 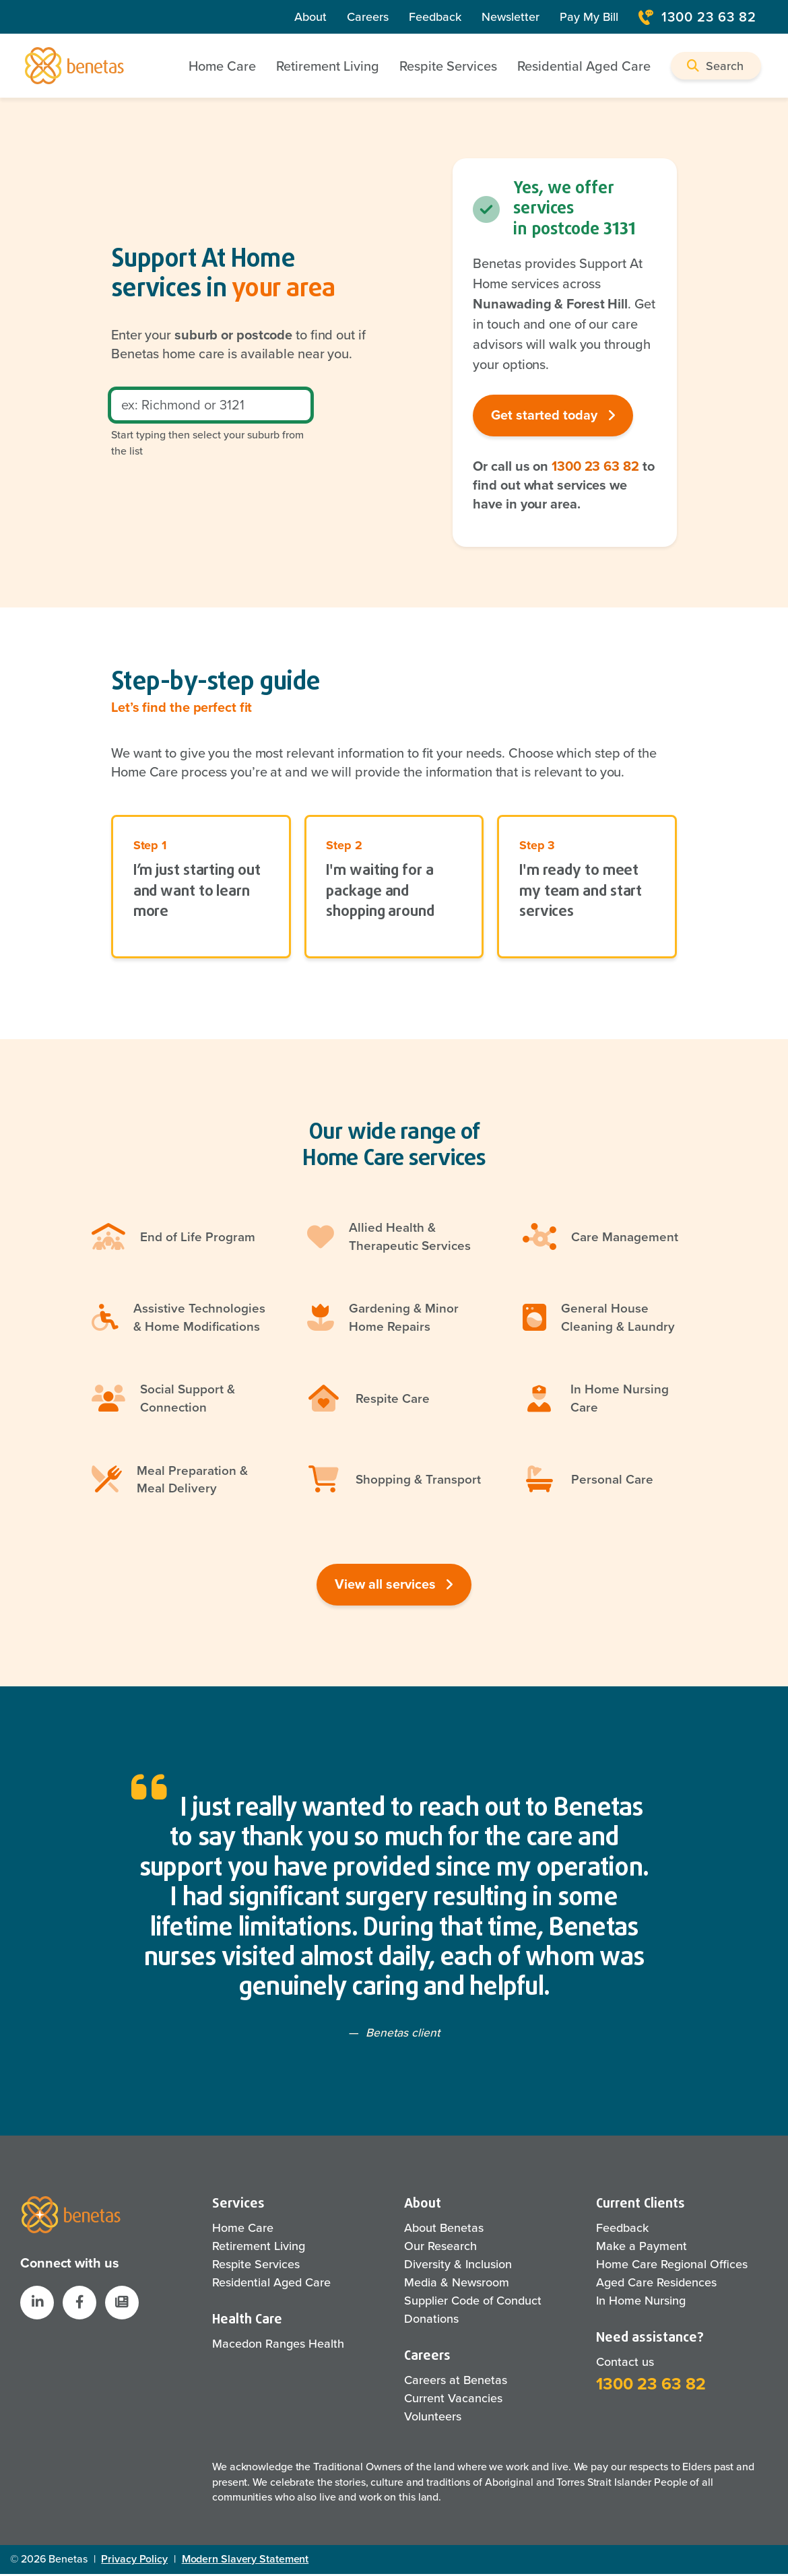 I want to click on In Home Nursing, so click(x=641, y=2302).